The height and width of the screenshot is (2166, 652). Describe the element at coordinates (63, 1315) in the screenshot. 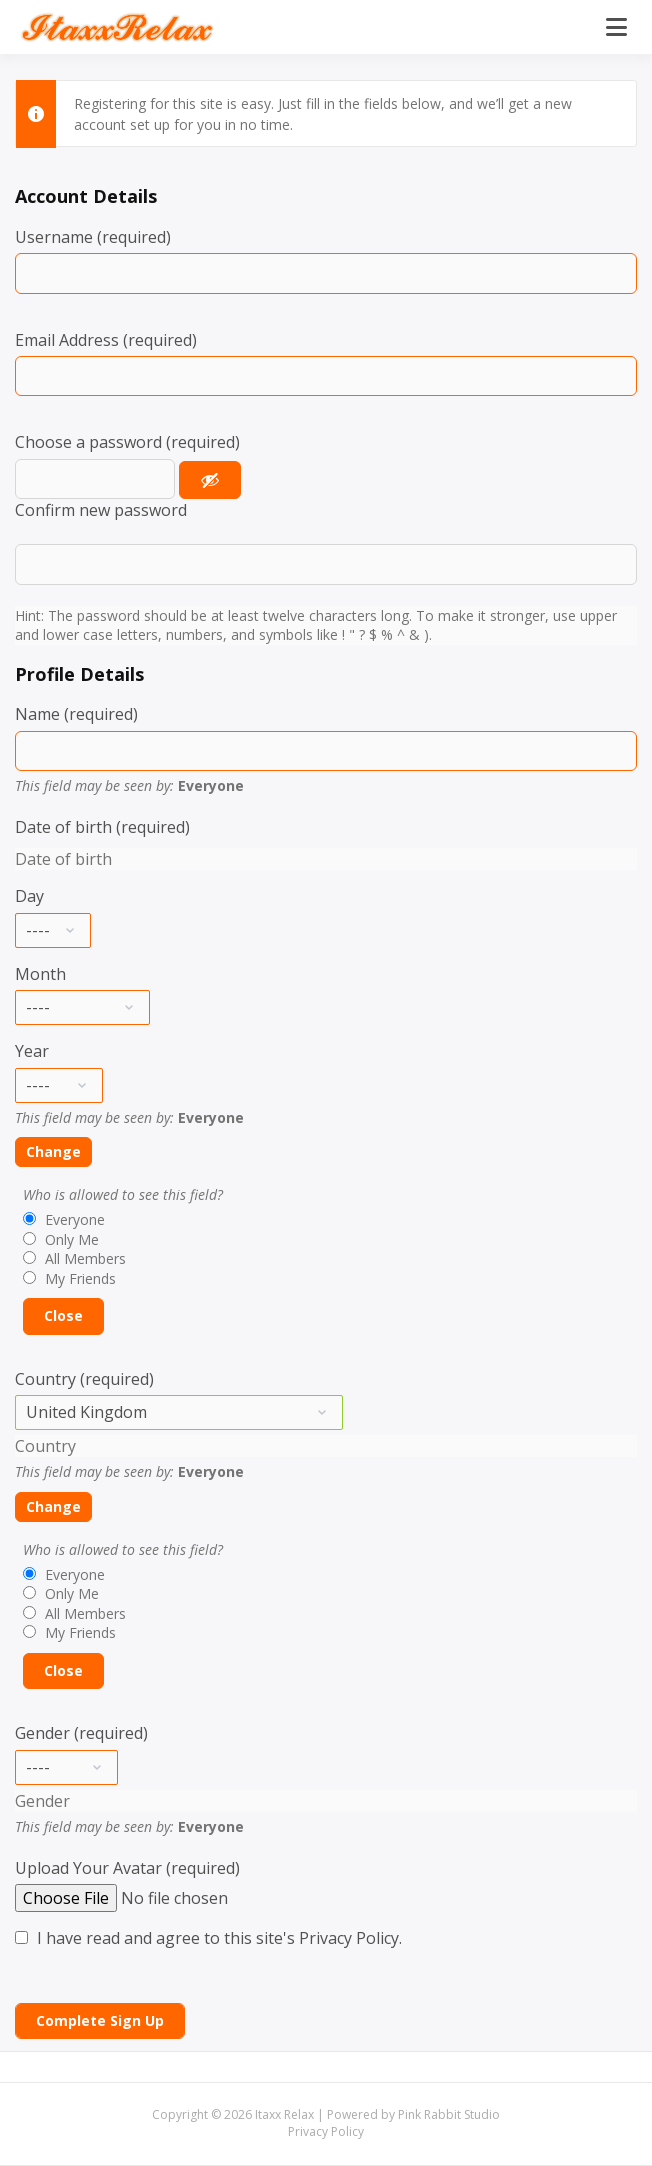

I see `Close` at that location.